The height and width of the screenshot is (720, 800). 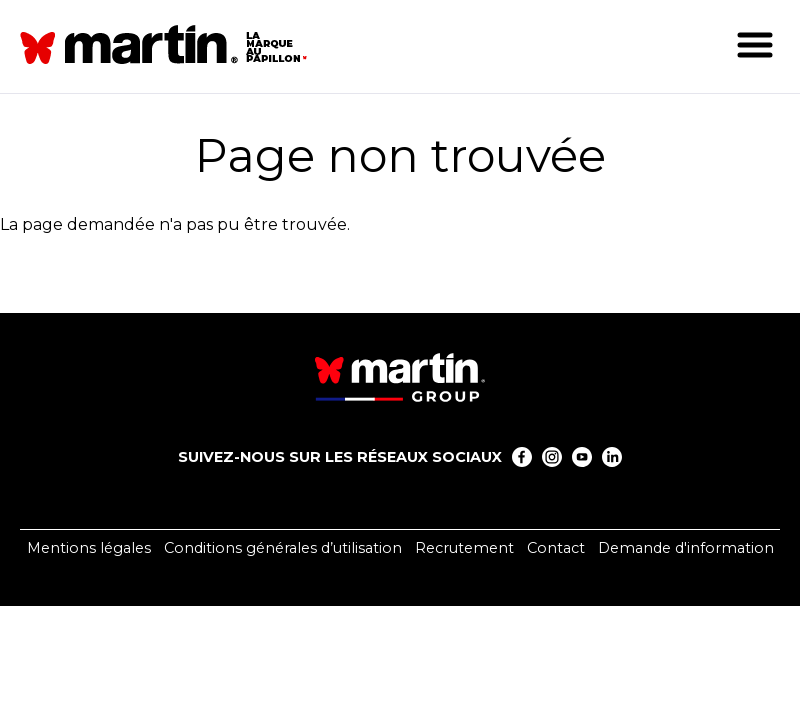 I want to click on Contact, so click(x=556, y=548).